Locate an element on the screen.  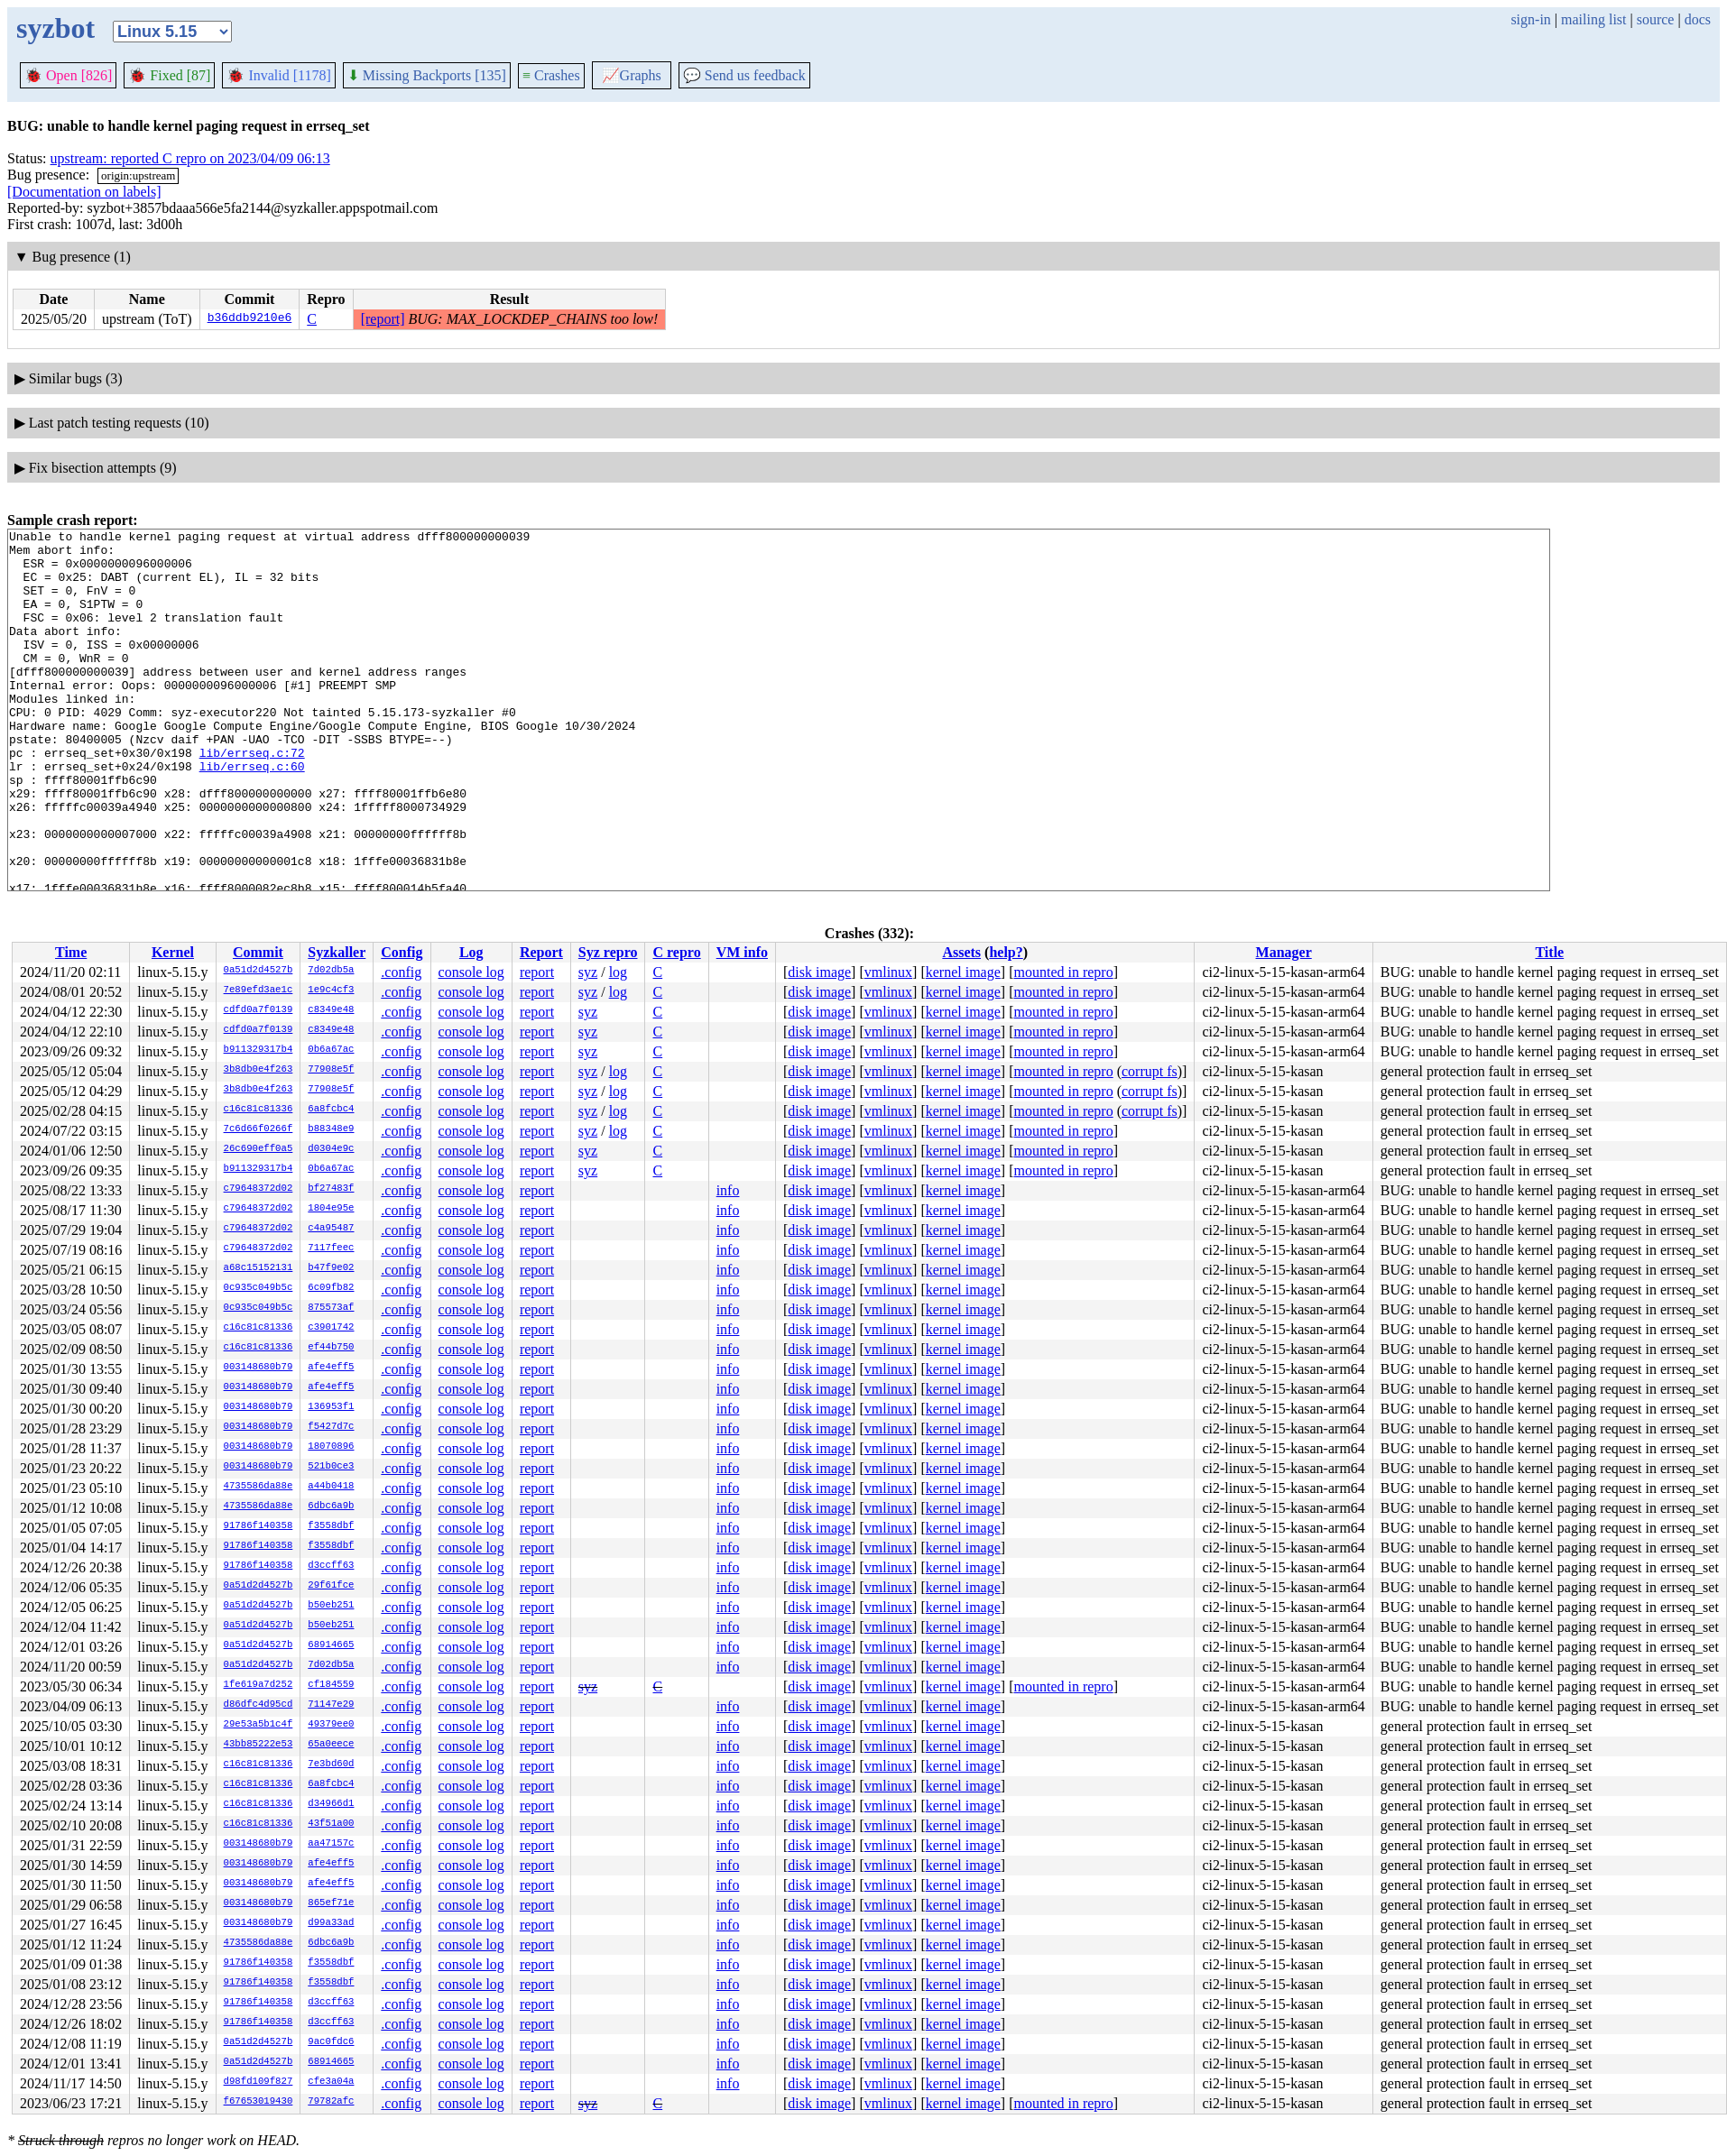
6c09fb82 is located at coordinates (331, 1288).